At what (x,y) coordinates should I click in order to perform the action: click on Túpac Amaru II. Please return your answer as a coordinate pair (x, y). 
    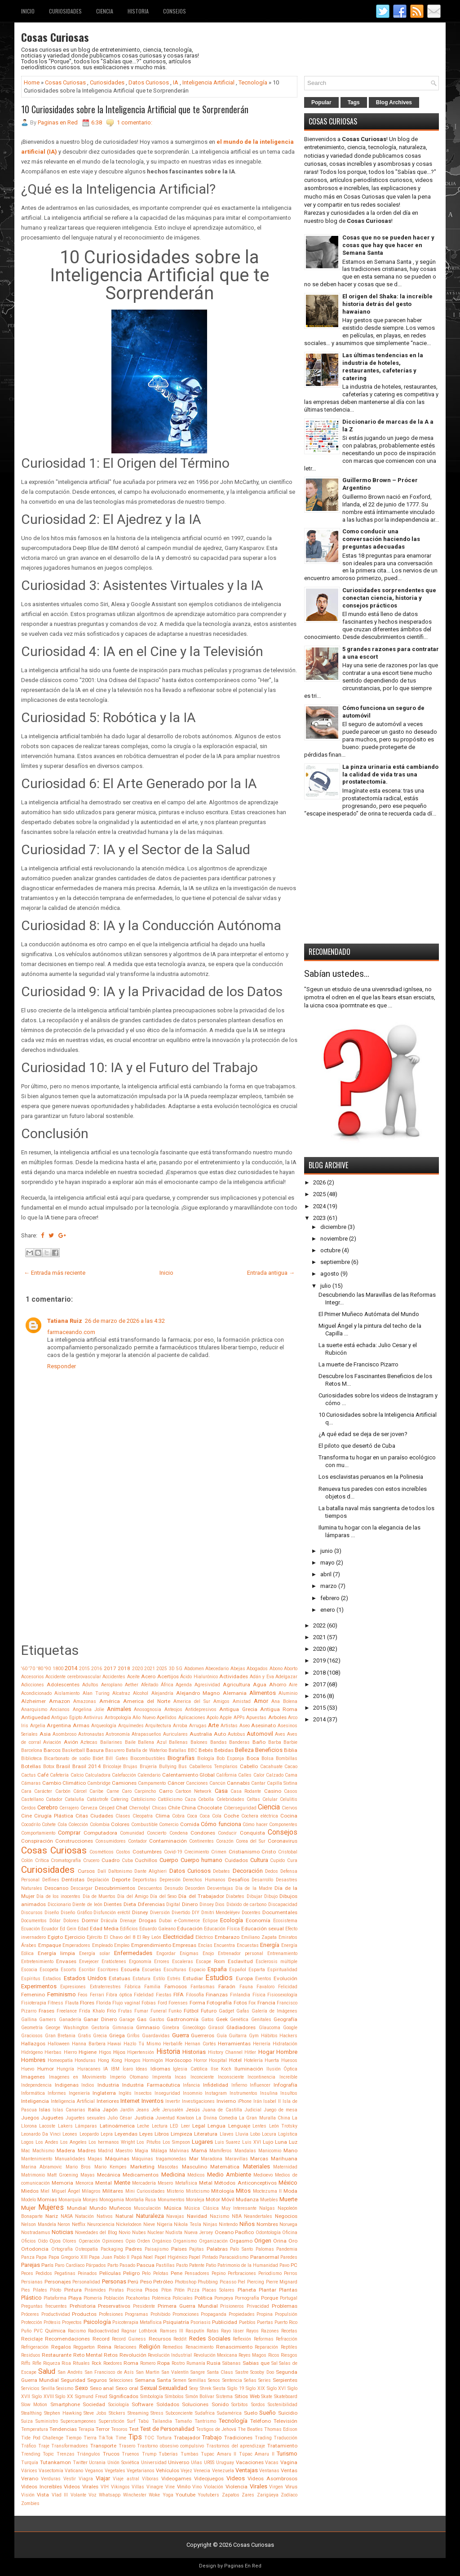
    Looking at the image, I should click on (256, 2454).